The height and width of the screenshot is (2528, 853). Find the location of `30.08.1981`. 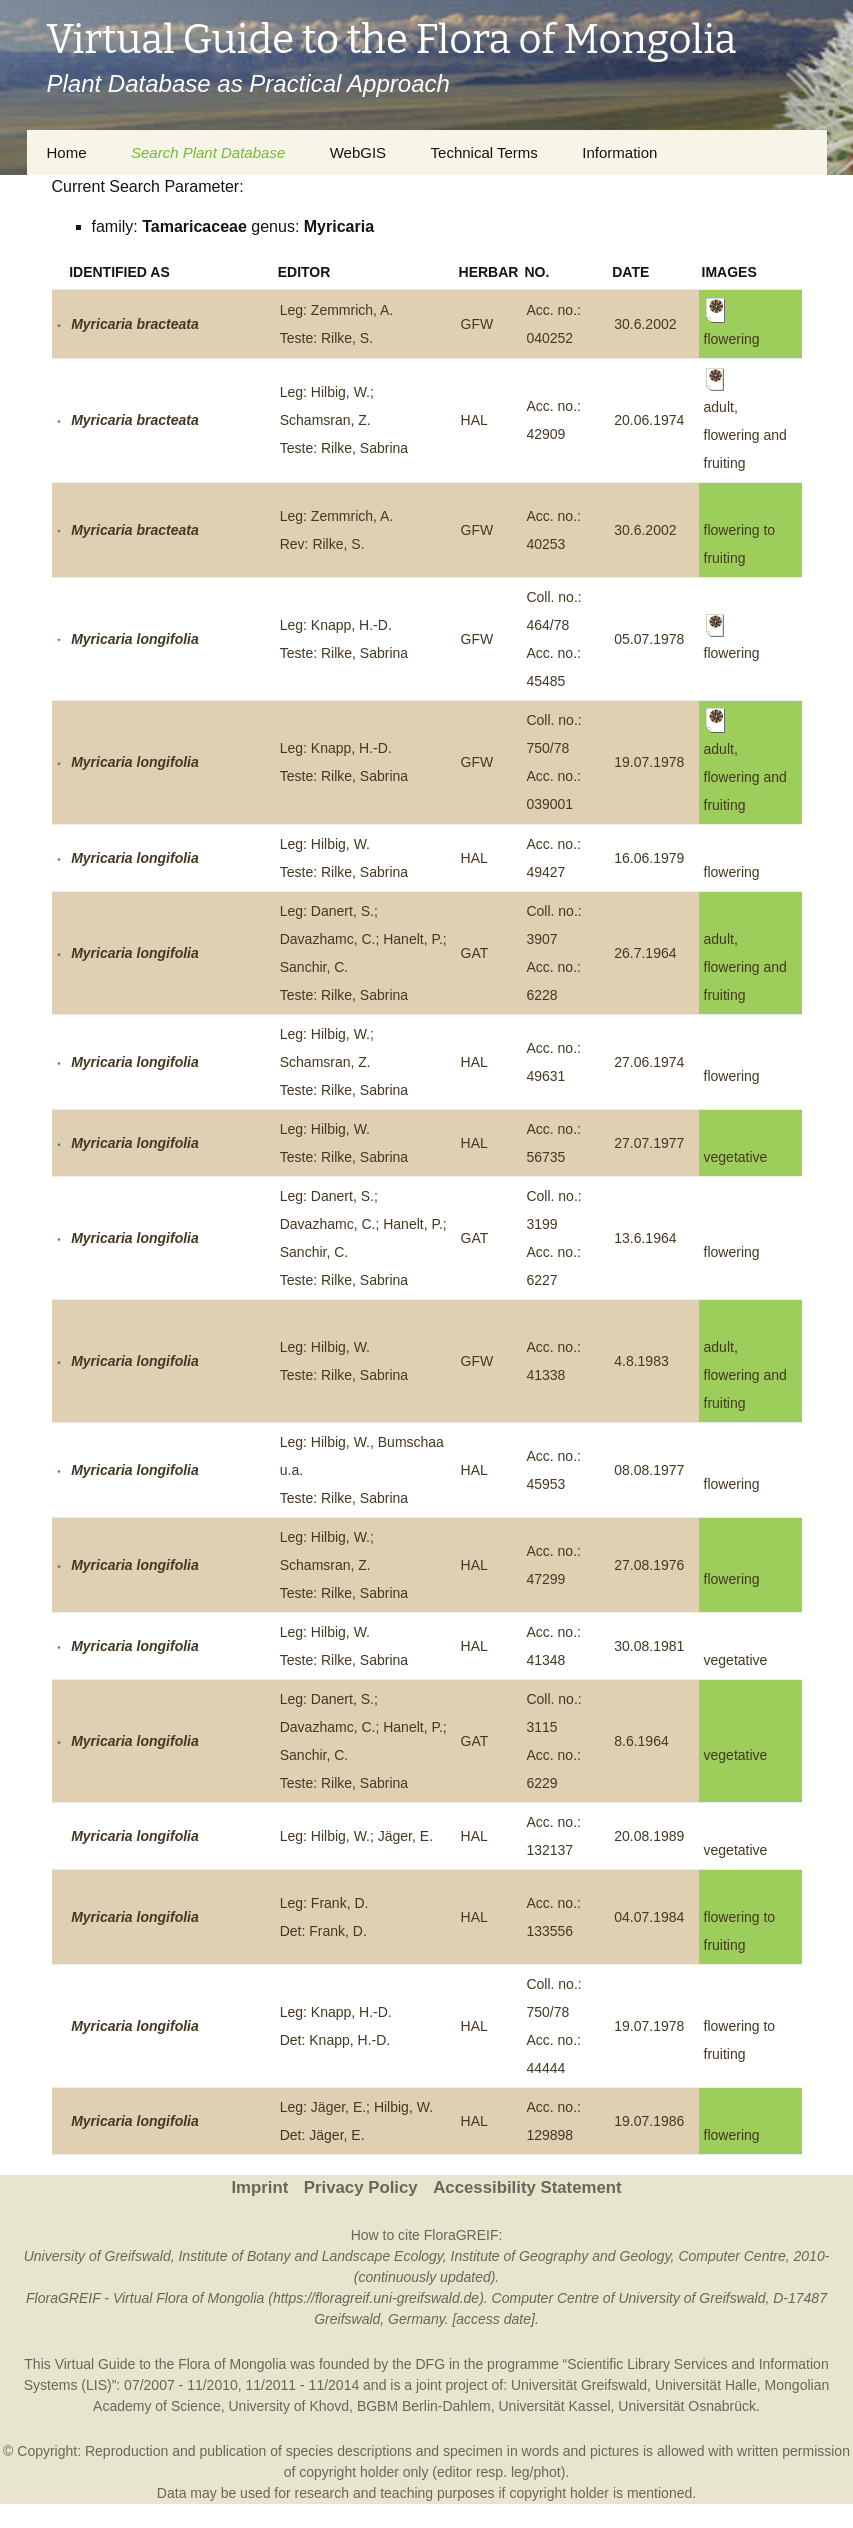

30.08.1981 is located at coordinates (649, 1646).